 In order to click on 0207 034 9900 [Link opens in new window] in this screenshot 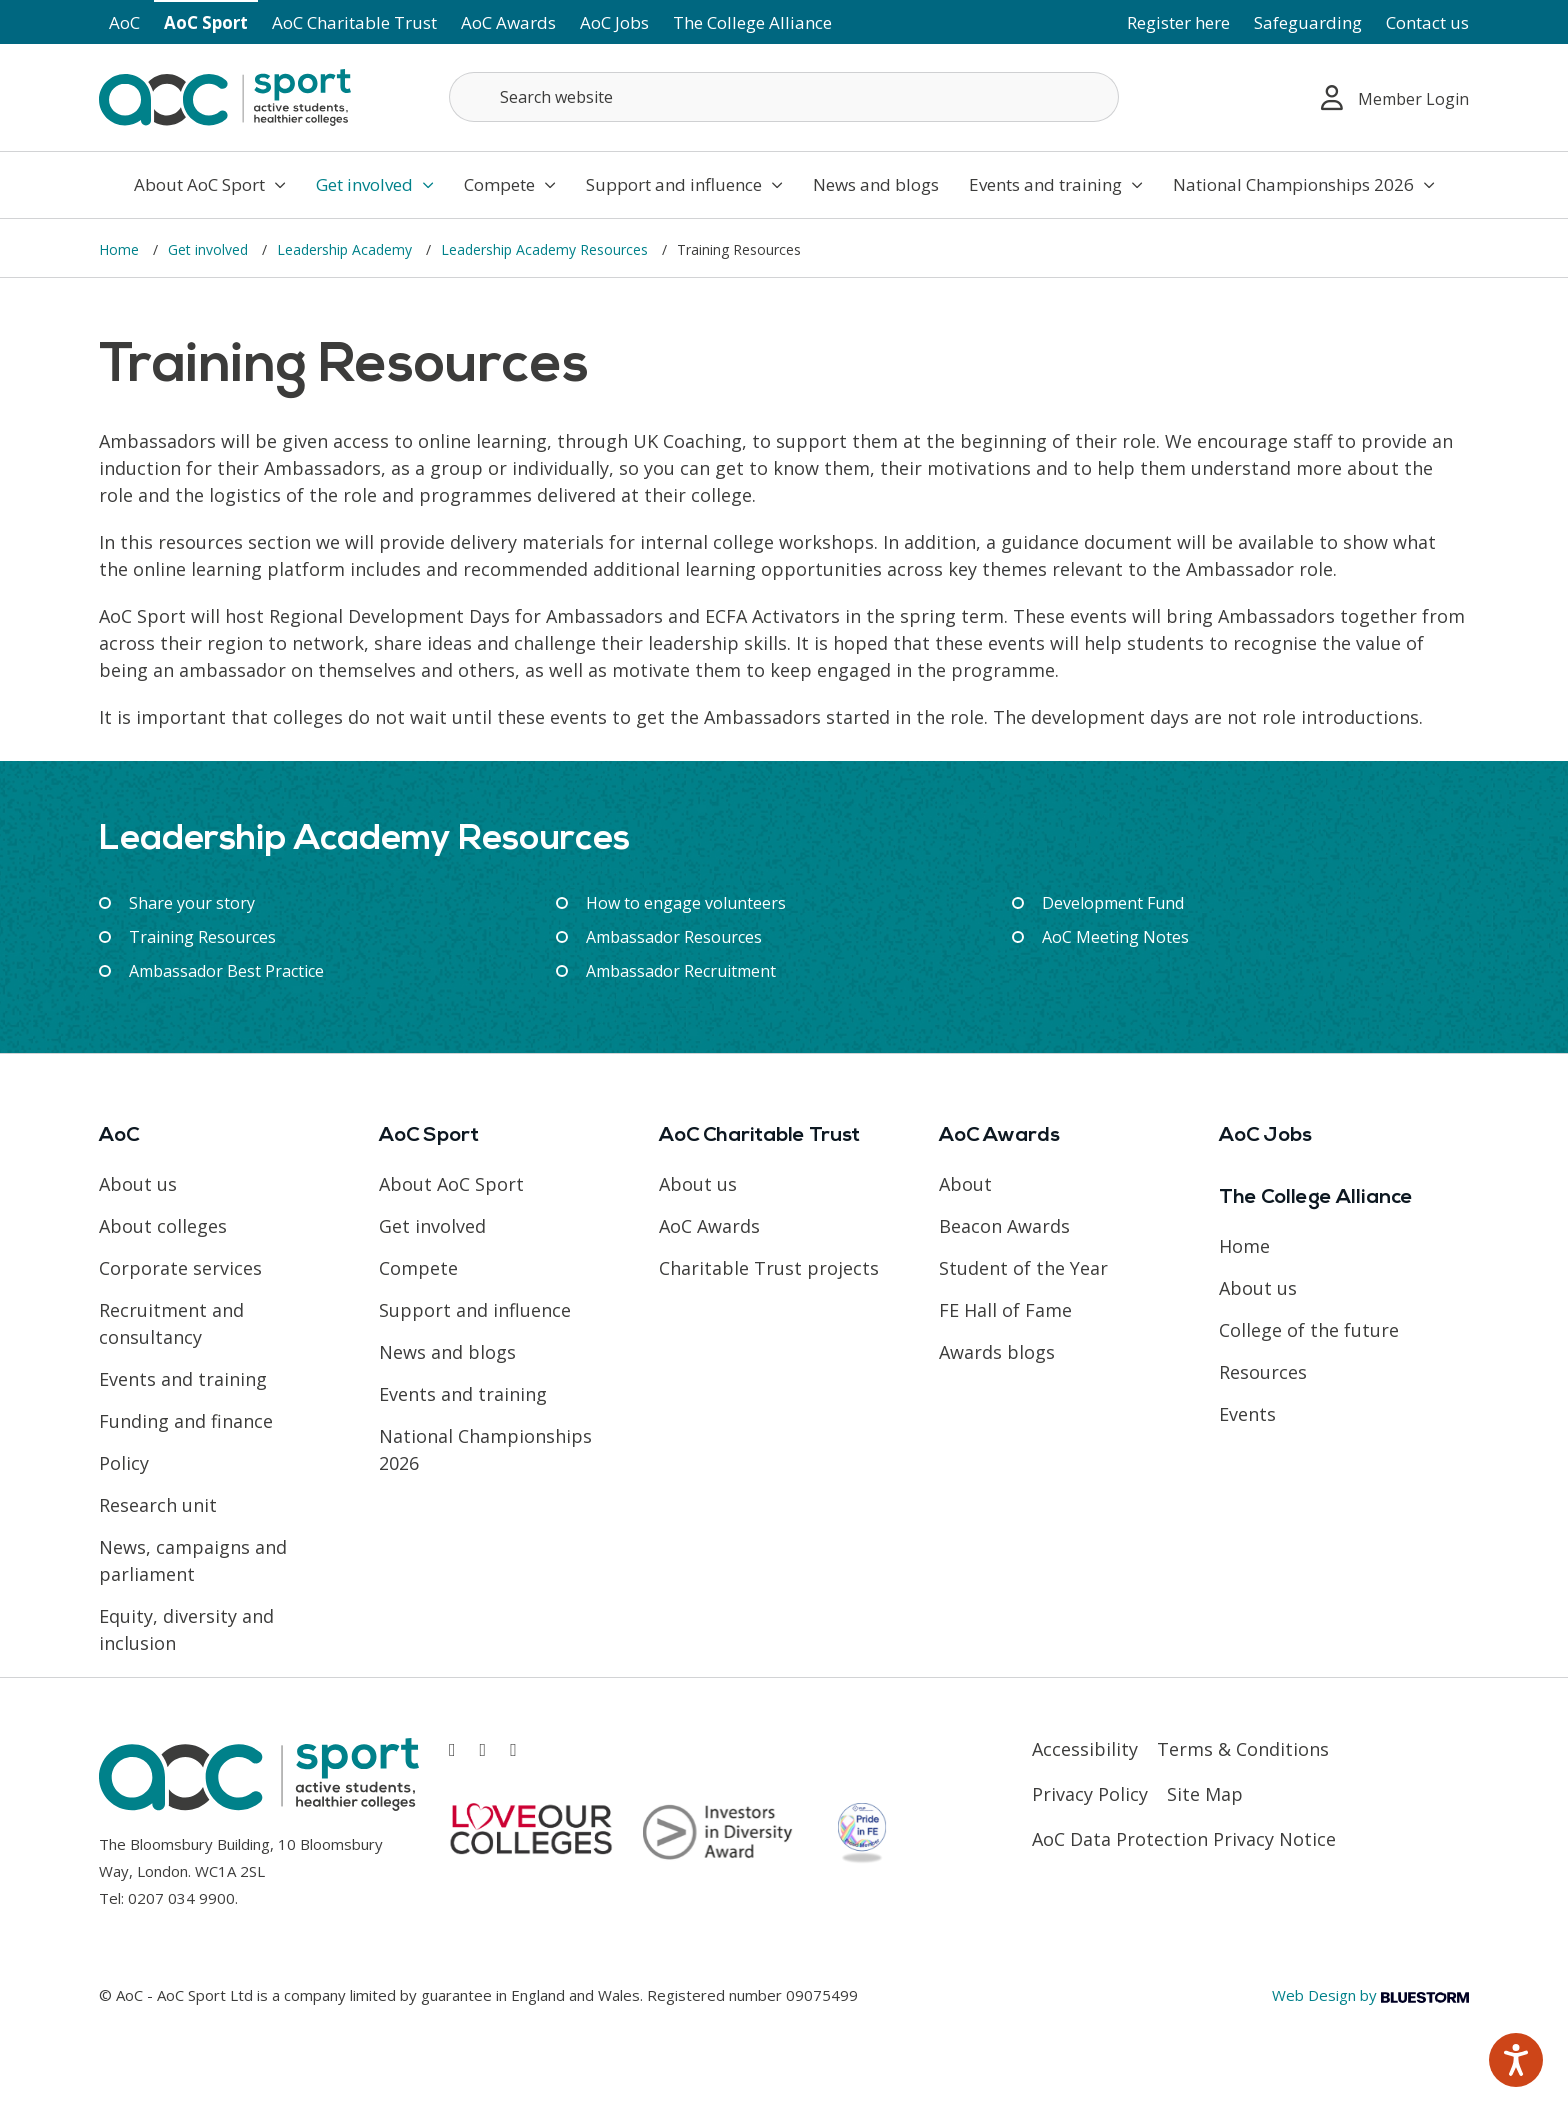, I will do `click(181, 1898)`.